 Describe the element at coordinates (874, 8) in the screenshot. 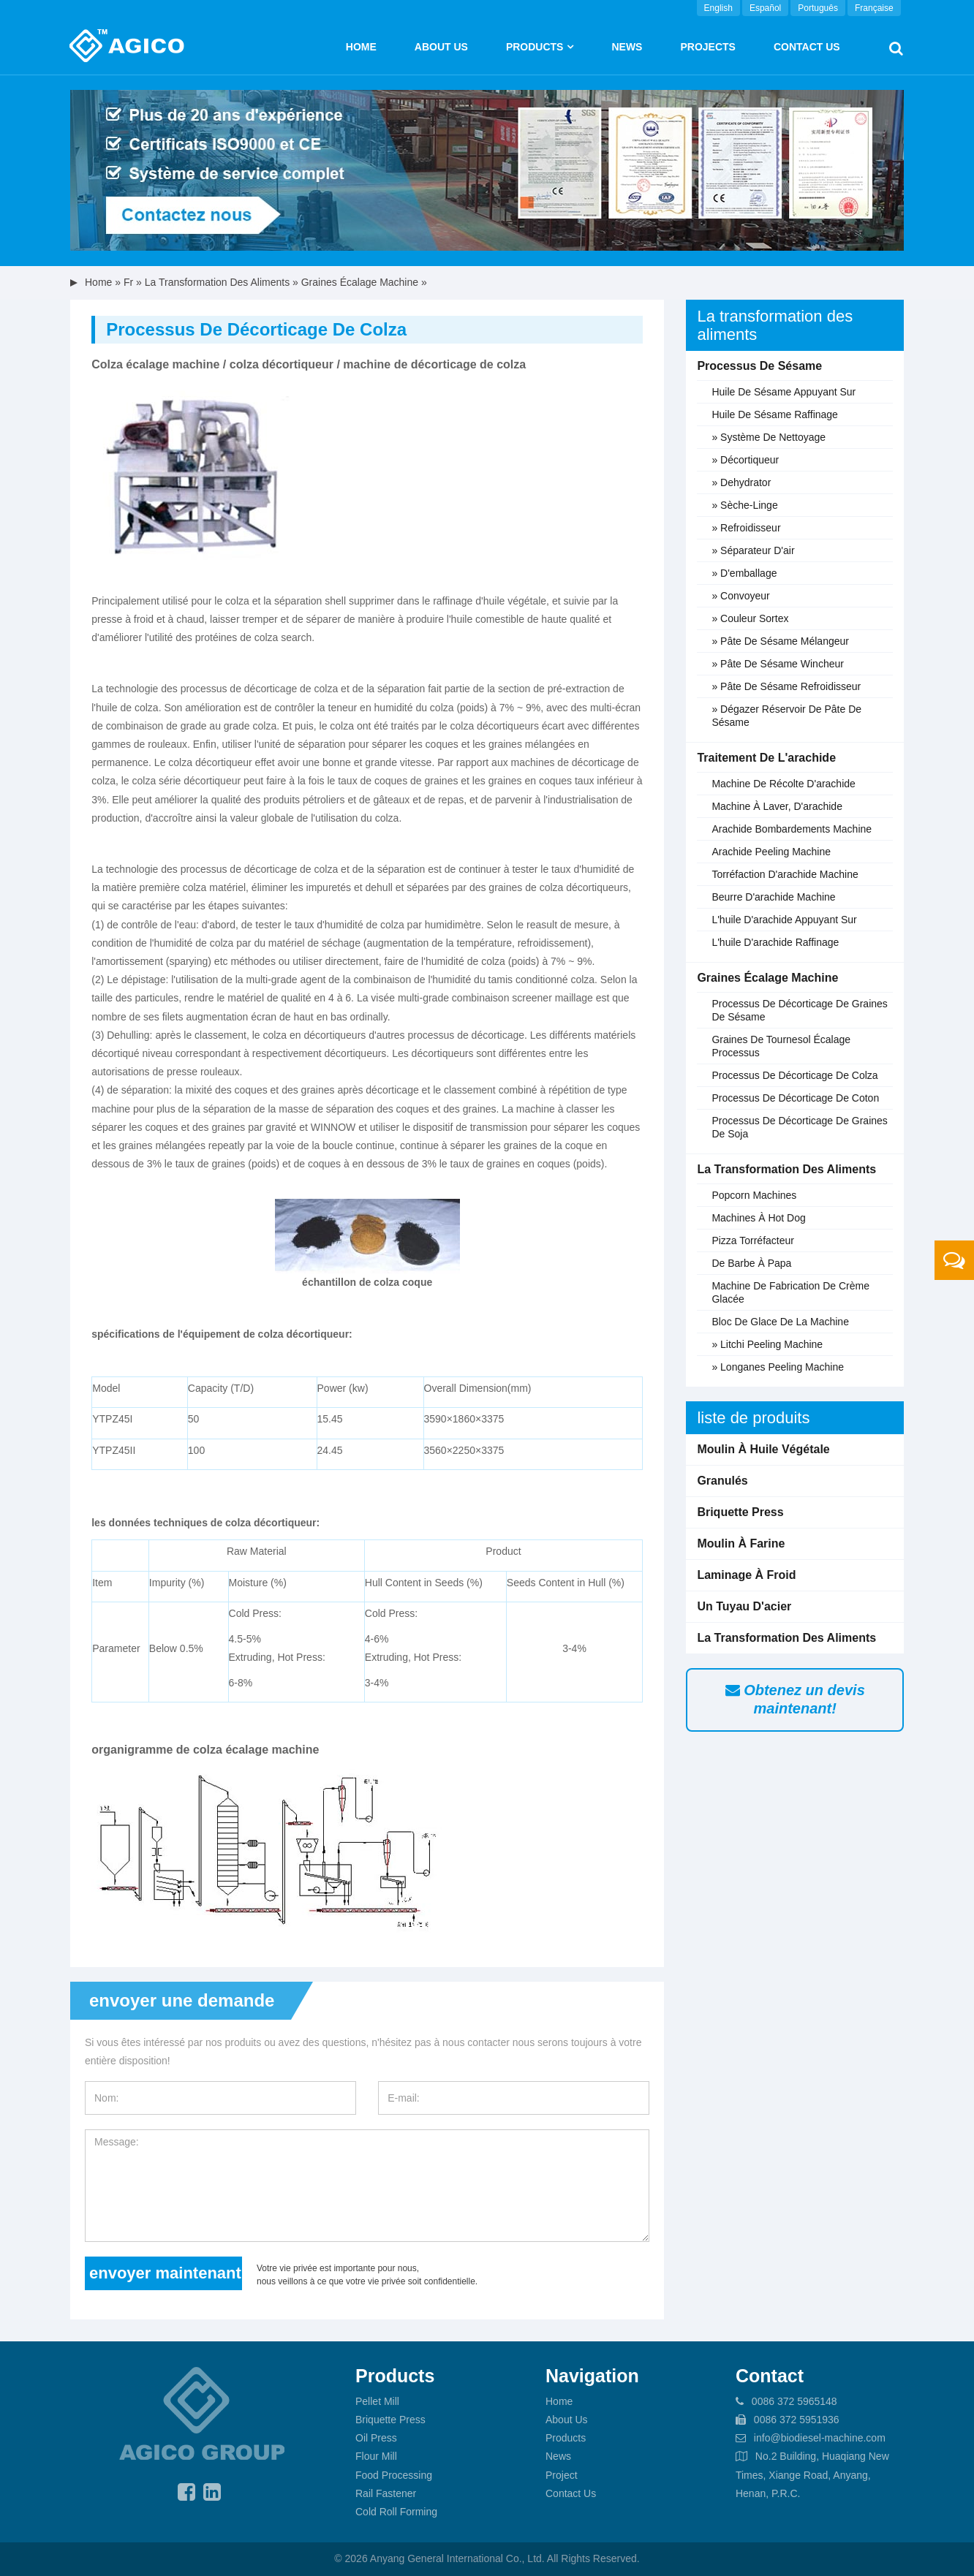

I see `Française` at that location.